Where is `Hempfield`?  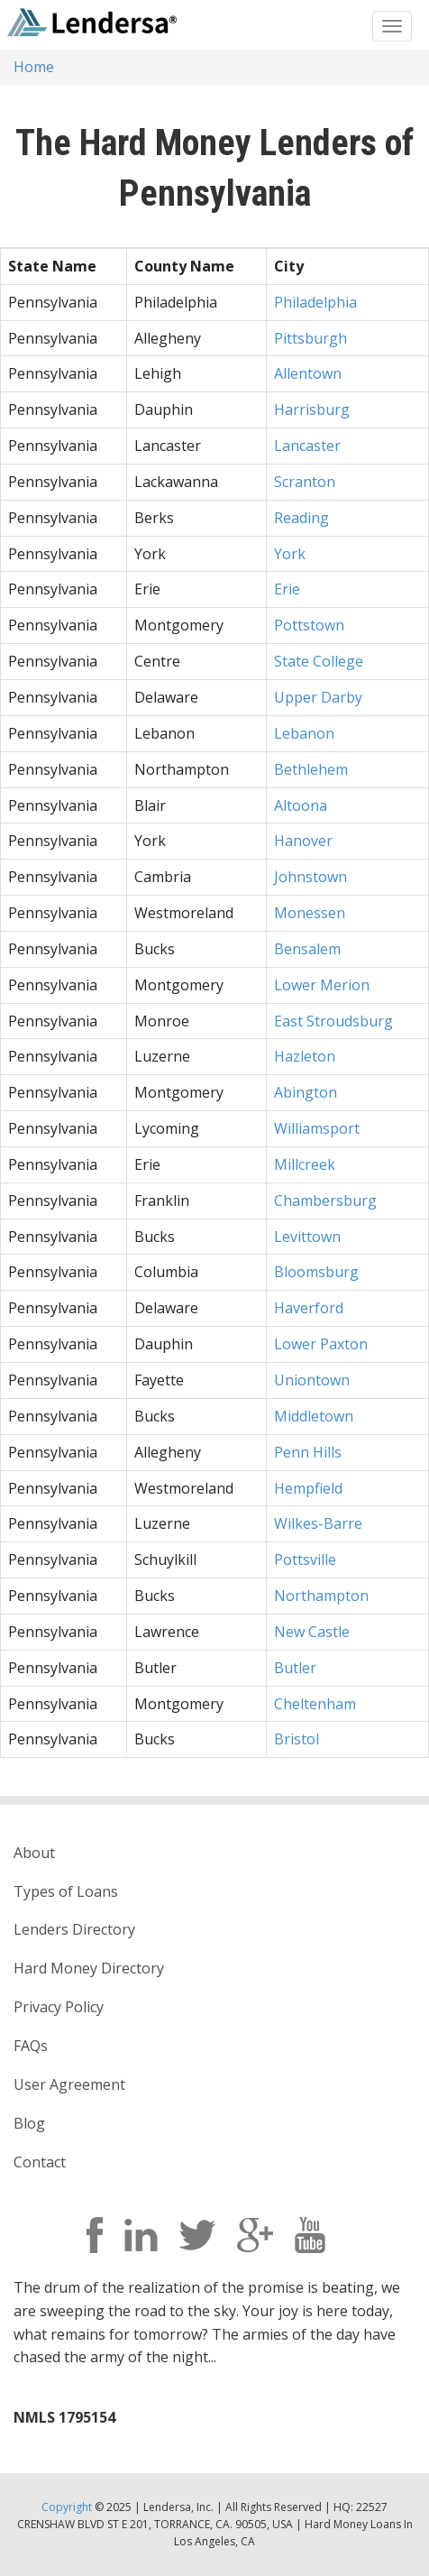
Hempfield is located at coordinates (308, 1488).